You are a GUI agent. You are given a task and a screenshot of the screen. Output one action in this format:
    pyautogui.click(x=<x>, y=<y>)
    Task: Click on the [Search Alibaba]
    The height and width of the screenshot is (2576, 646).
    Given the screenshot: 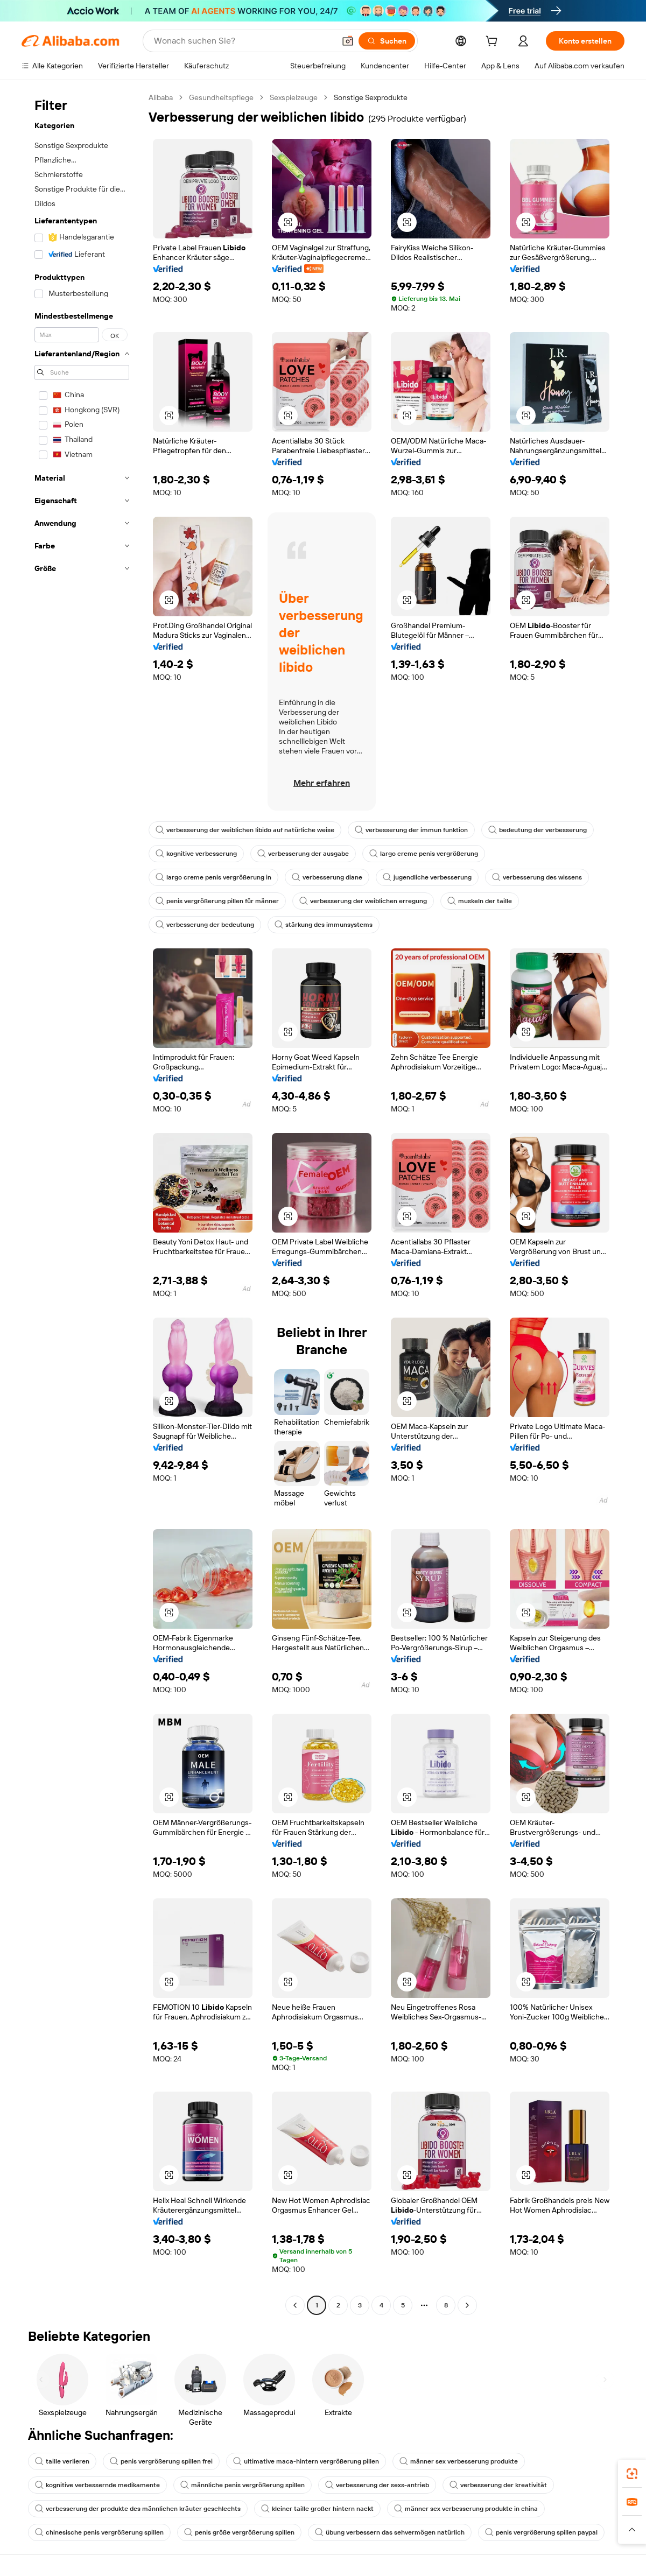 What is the action you would take?
    pyautogui.click(x=243, y=41)
    